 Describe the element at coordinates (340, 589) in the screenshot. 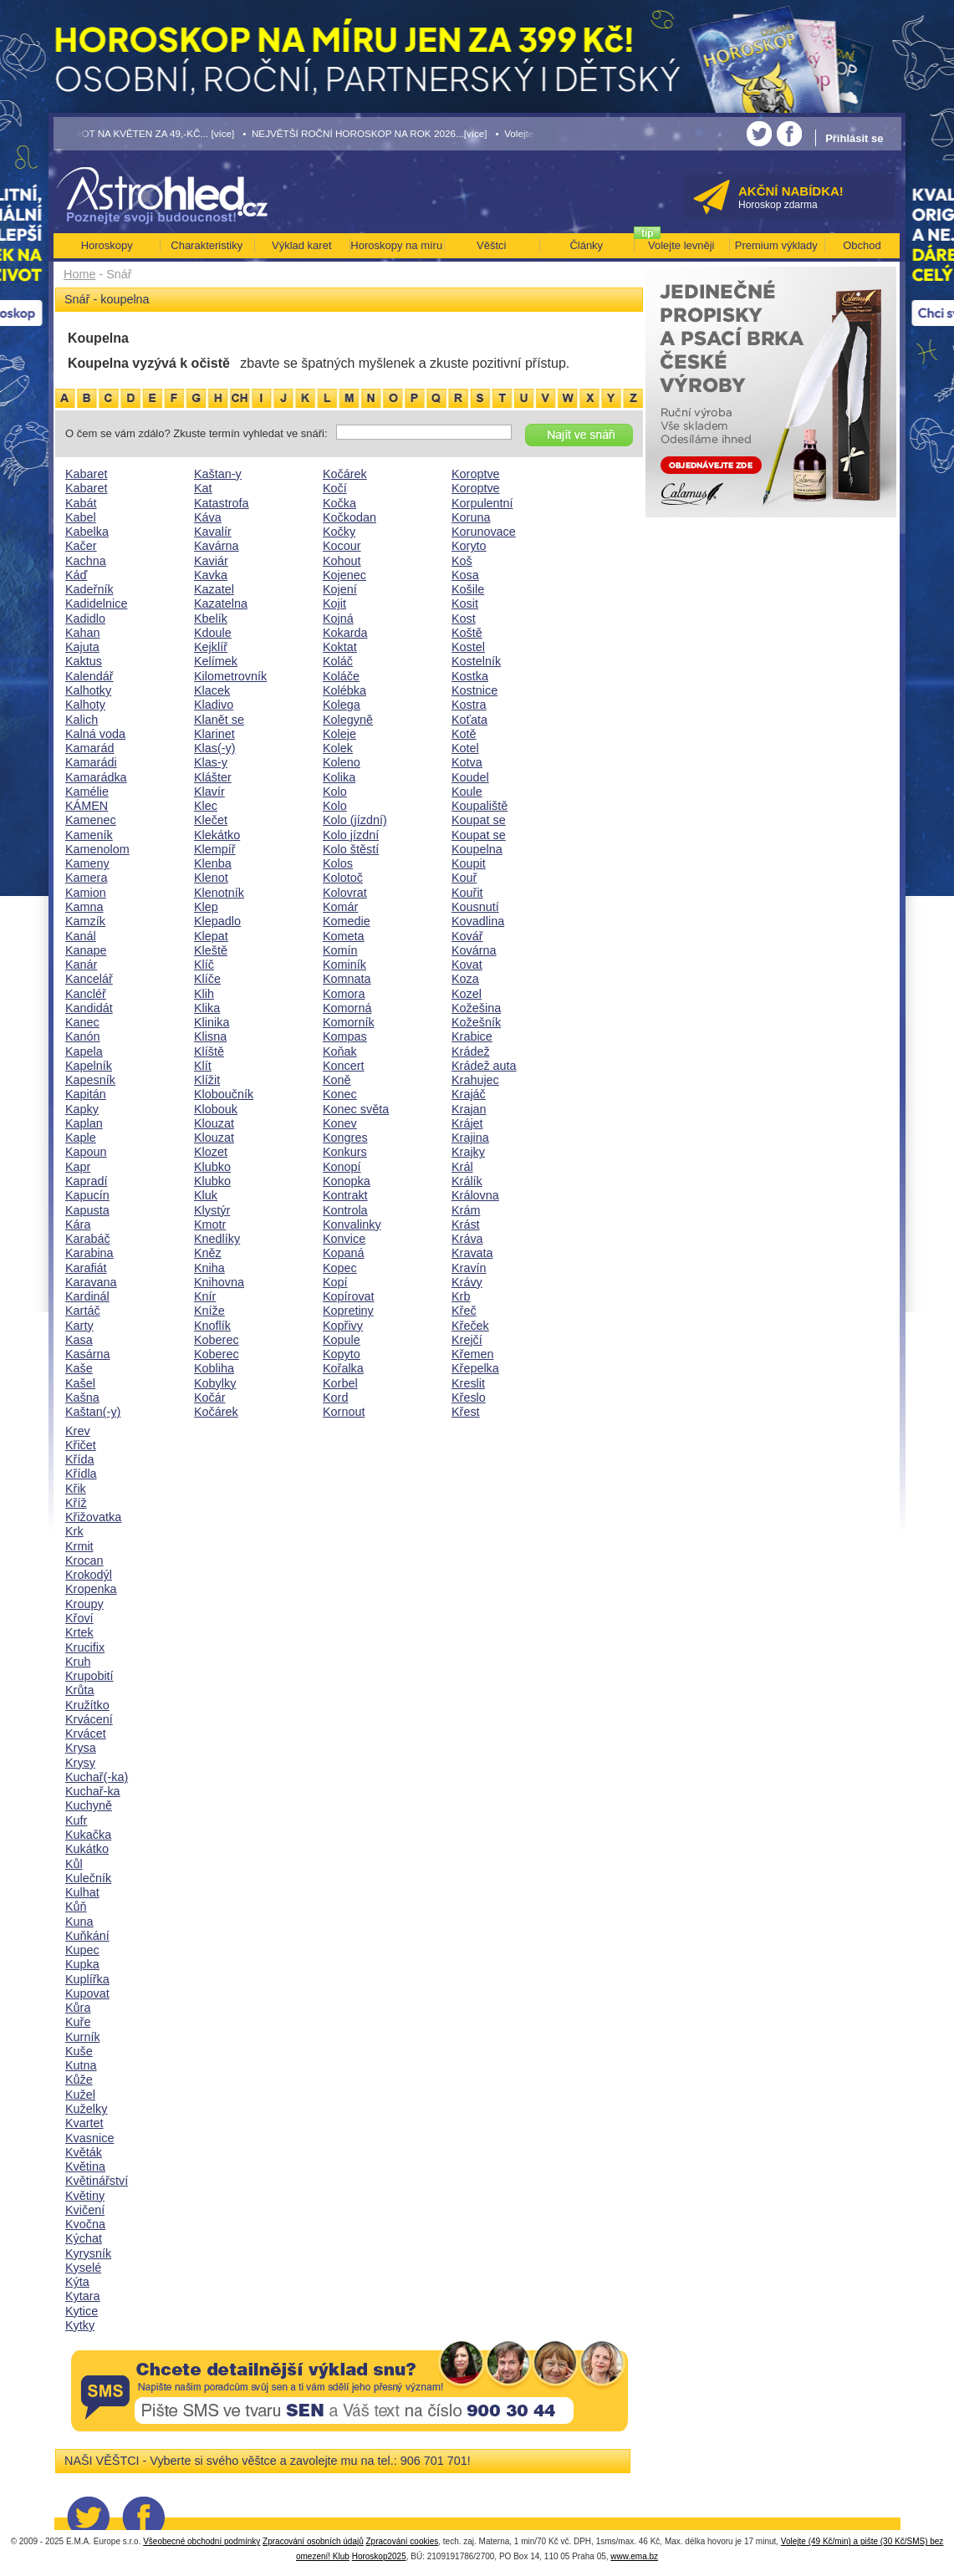

I see `Kojení` at that location.